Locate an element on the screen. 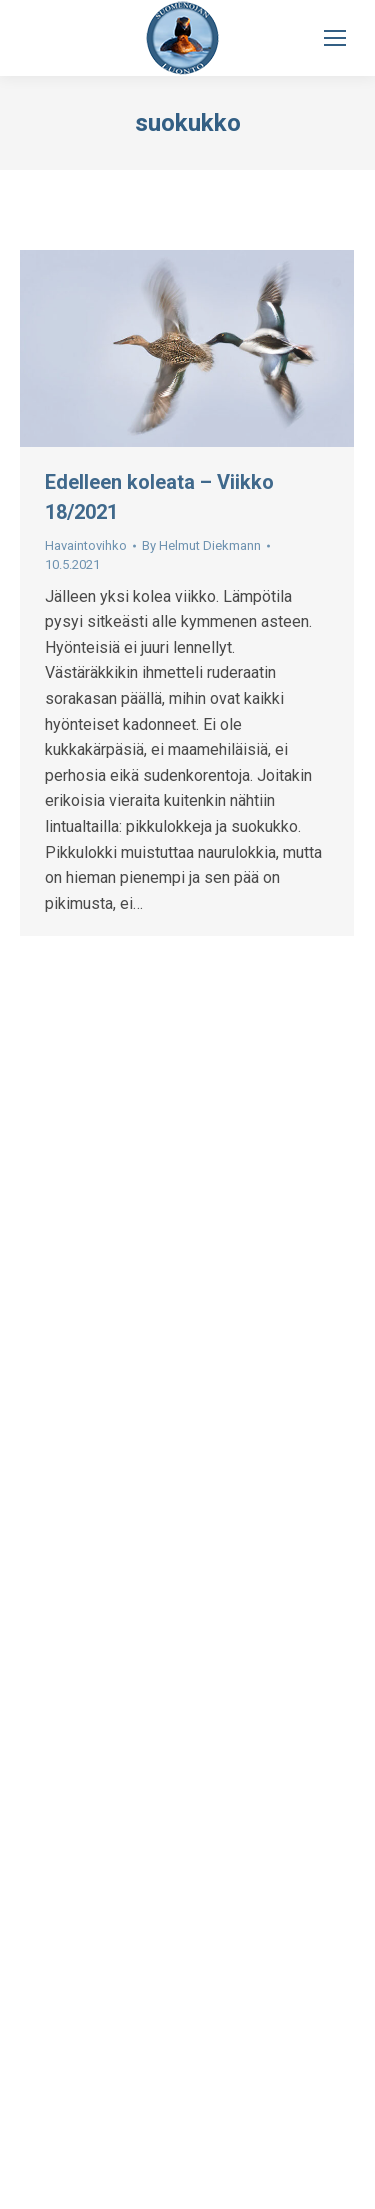 The image size is (375, 2209). By is located at coordinates (201, 545).